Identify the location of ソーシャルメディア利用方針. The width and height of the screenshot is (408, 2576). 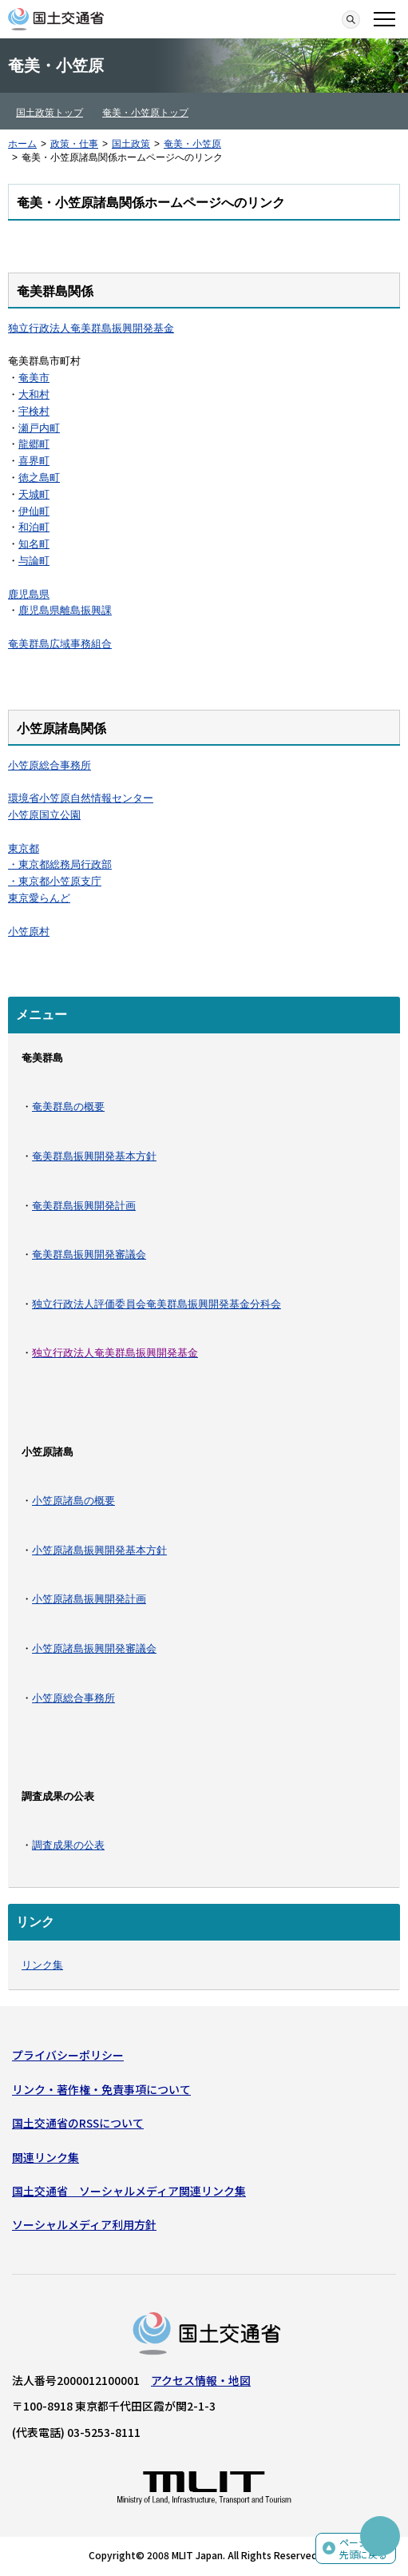
(84, 2224).